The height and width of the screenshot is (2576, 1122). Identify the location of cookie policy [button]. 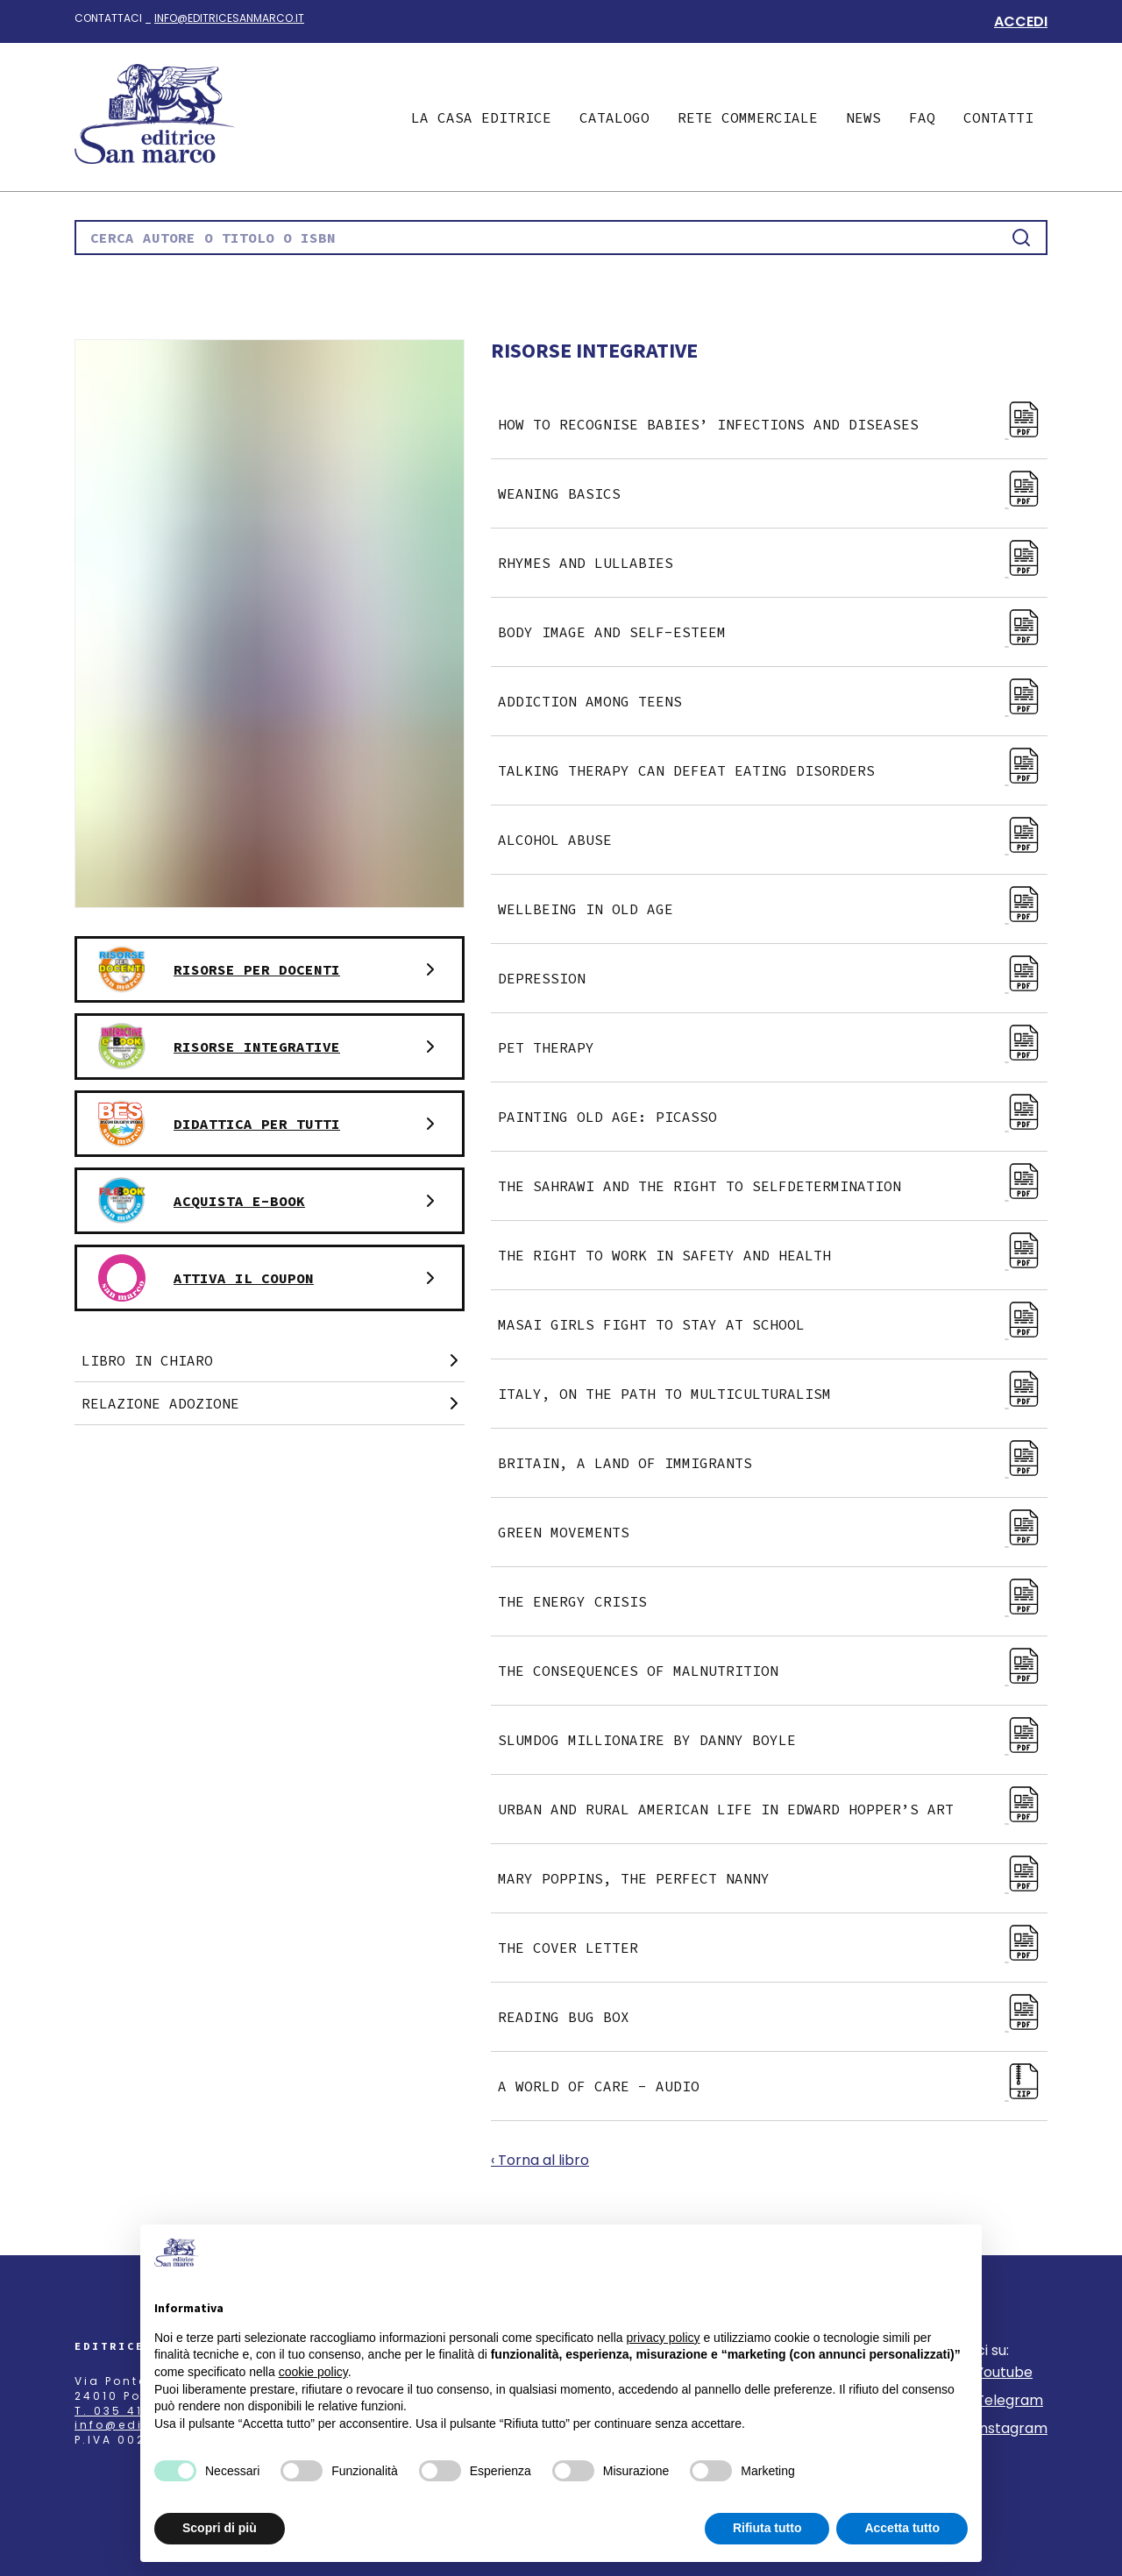
(313, 2372).